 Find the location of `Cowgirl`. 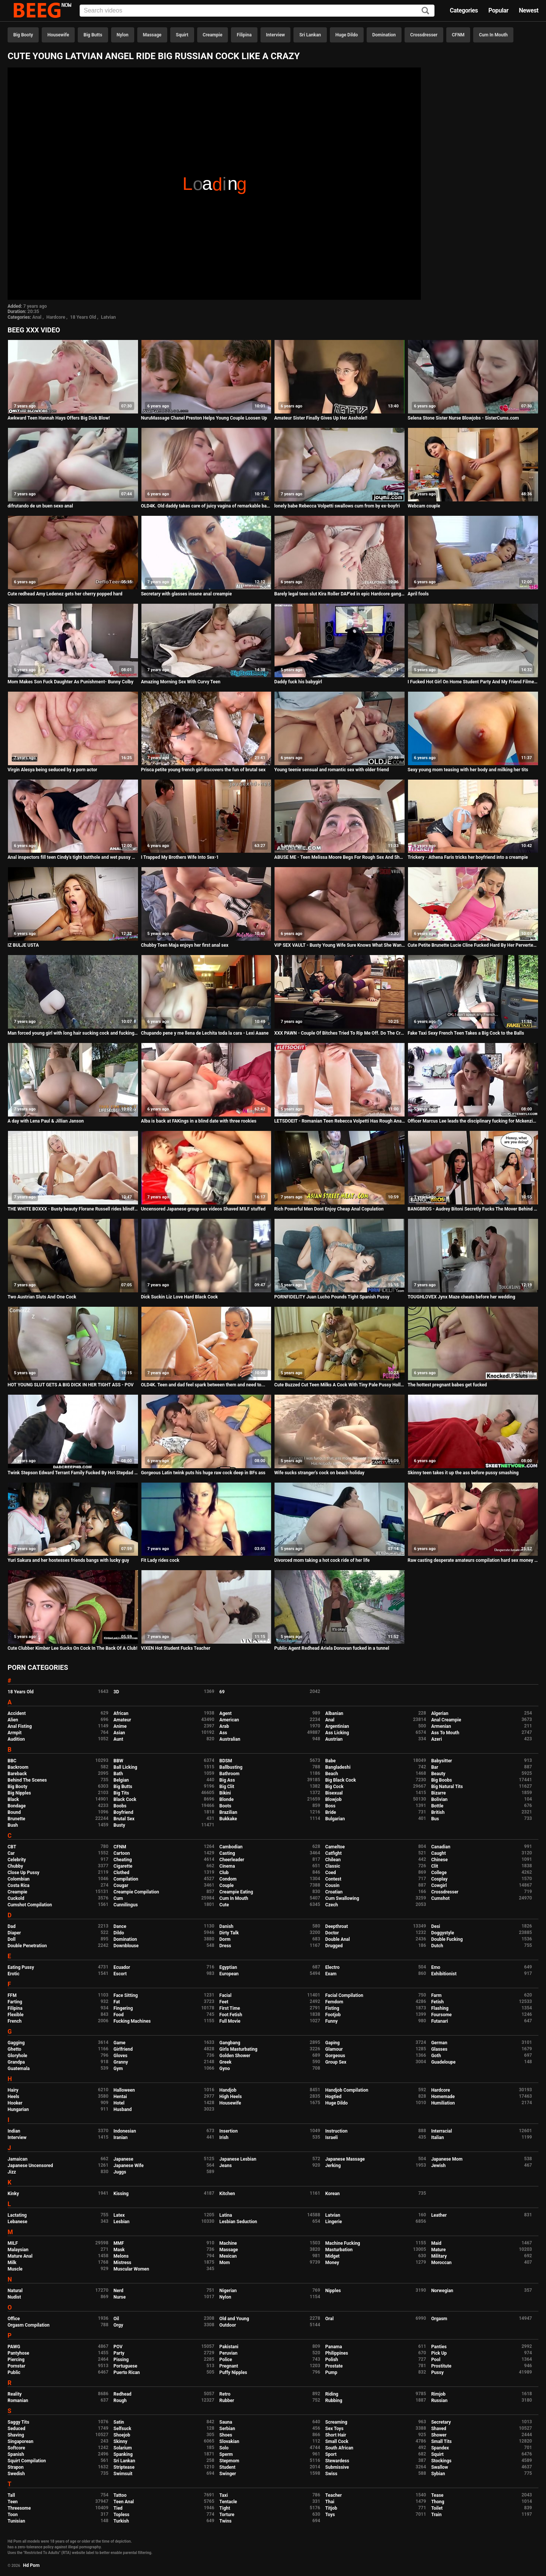

Cowgirl is located at coordinates (439, 1885).